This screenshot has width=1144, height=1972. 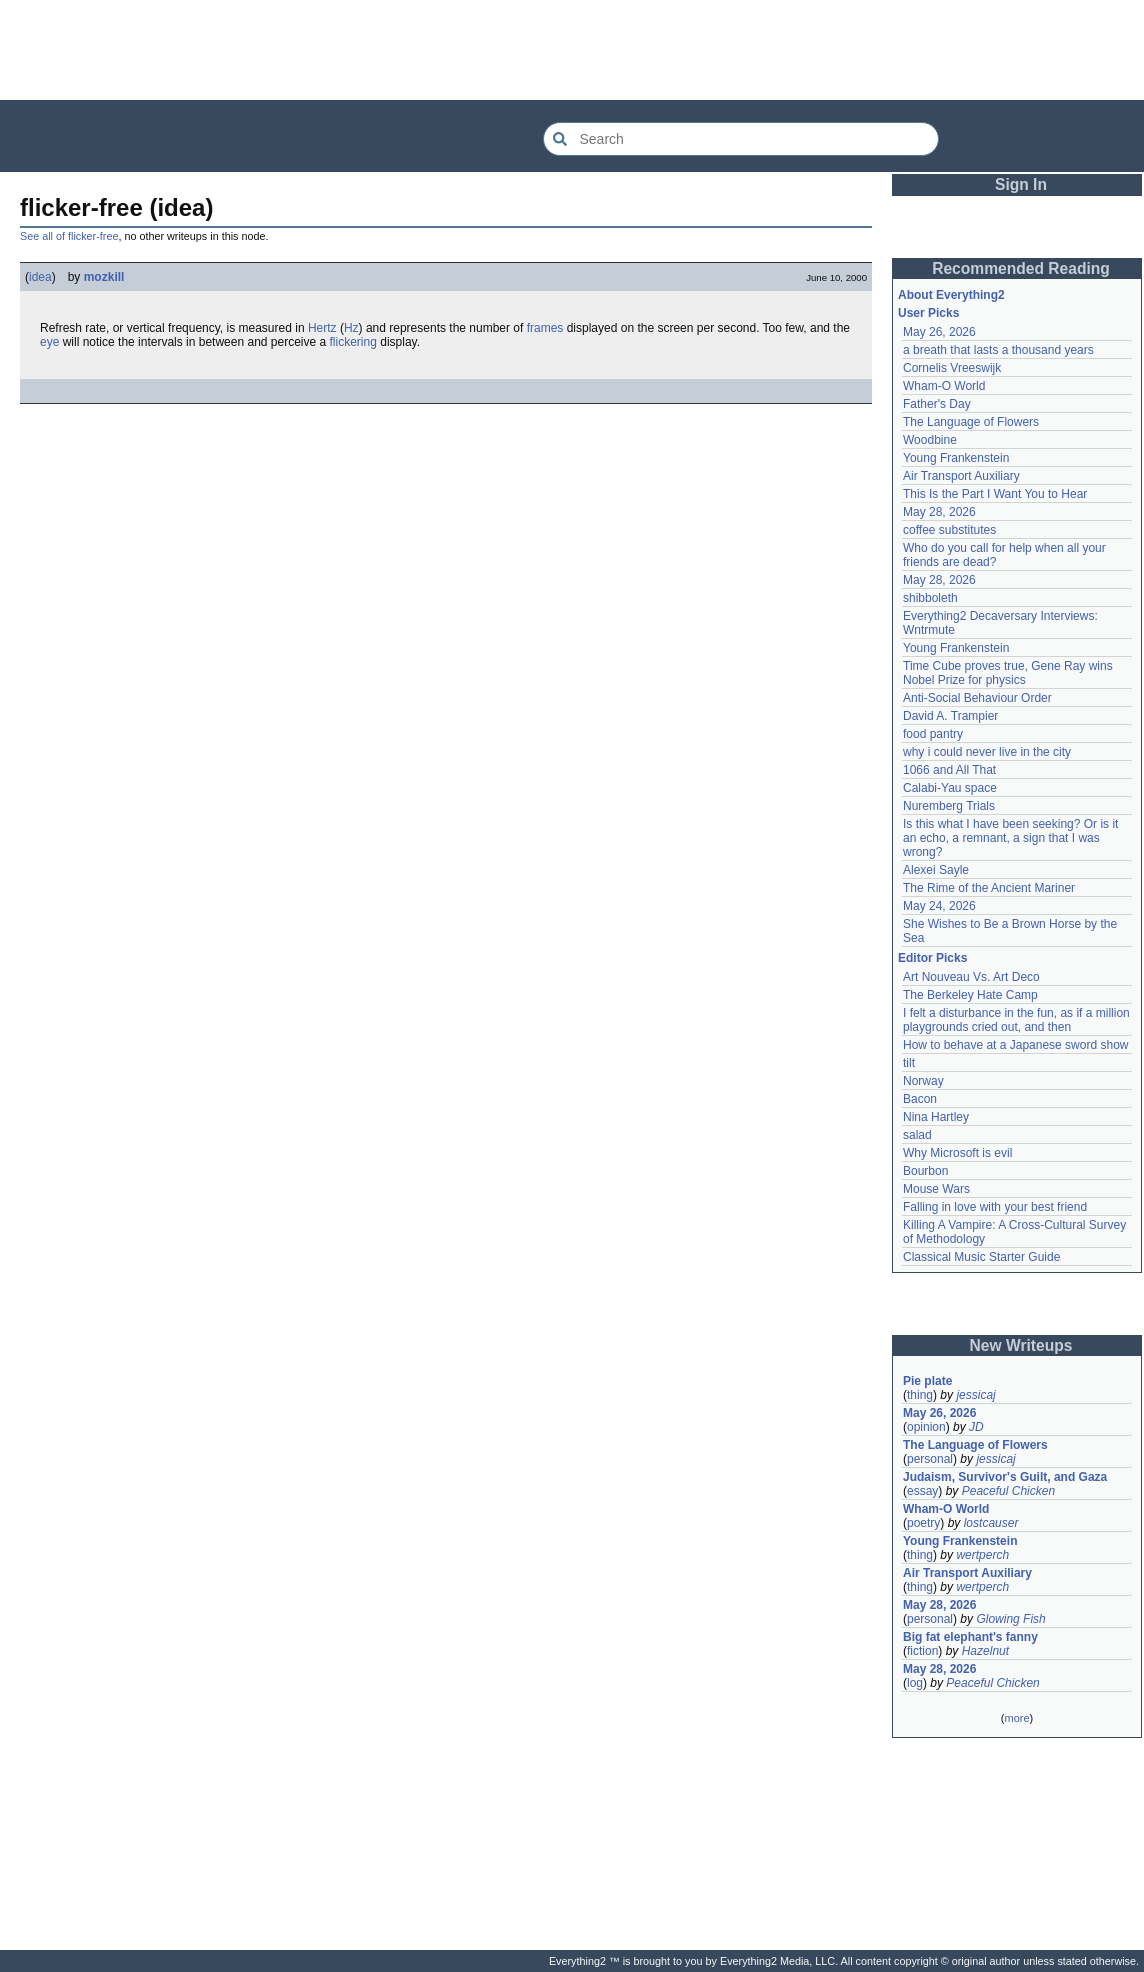 I want to click on Father's Day, so click(x=937, y=404).